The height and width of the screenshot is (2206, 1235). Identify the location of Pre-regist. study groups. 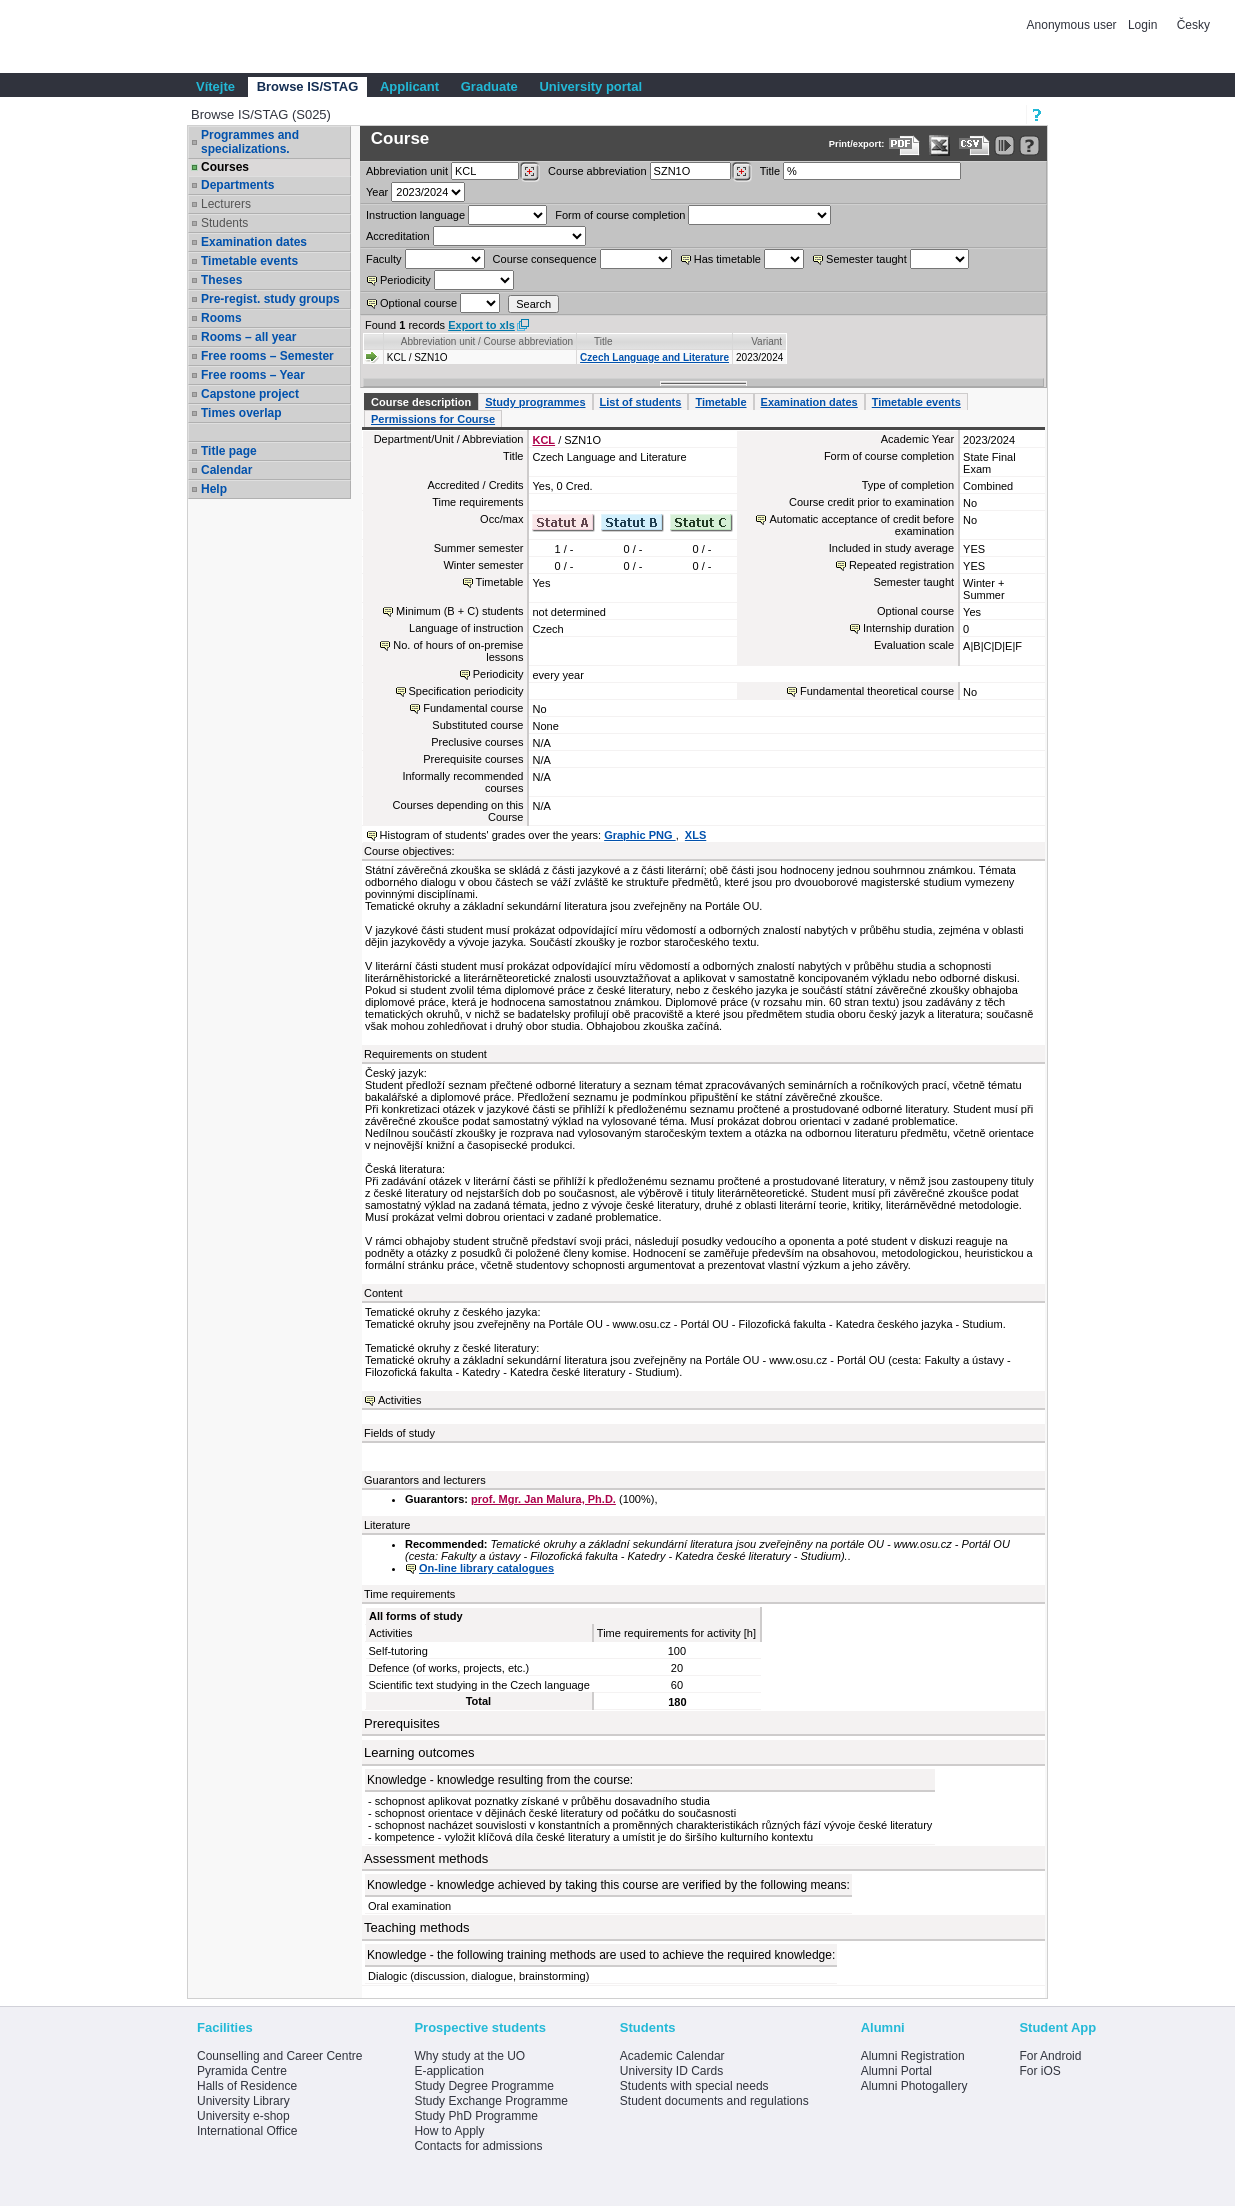
(270, 299).